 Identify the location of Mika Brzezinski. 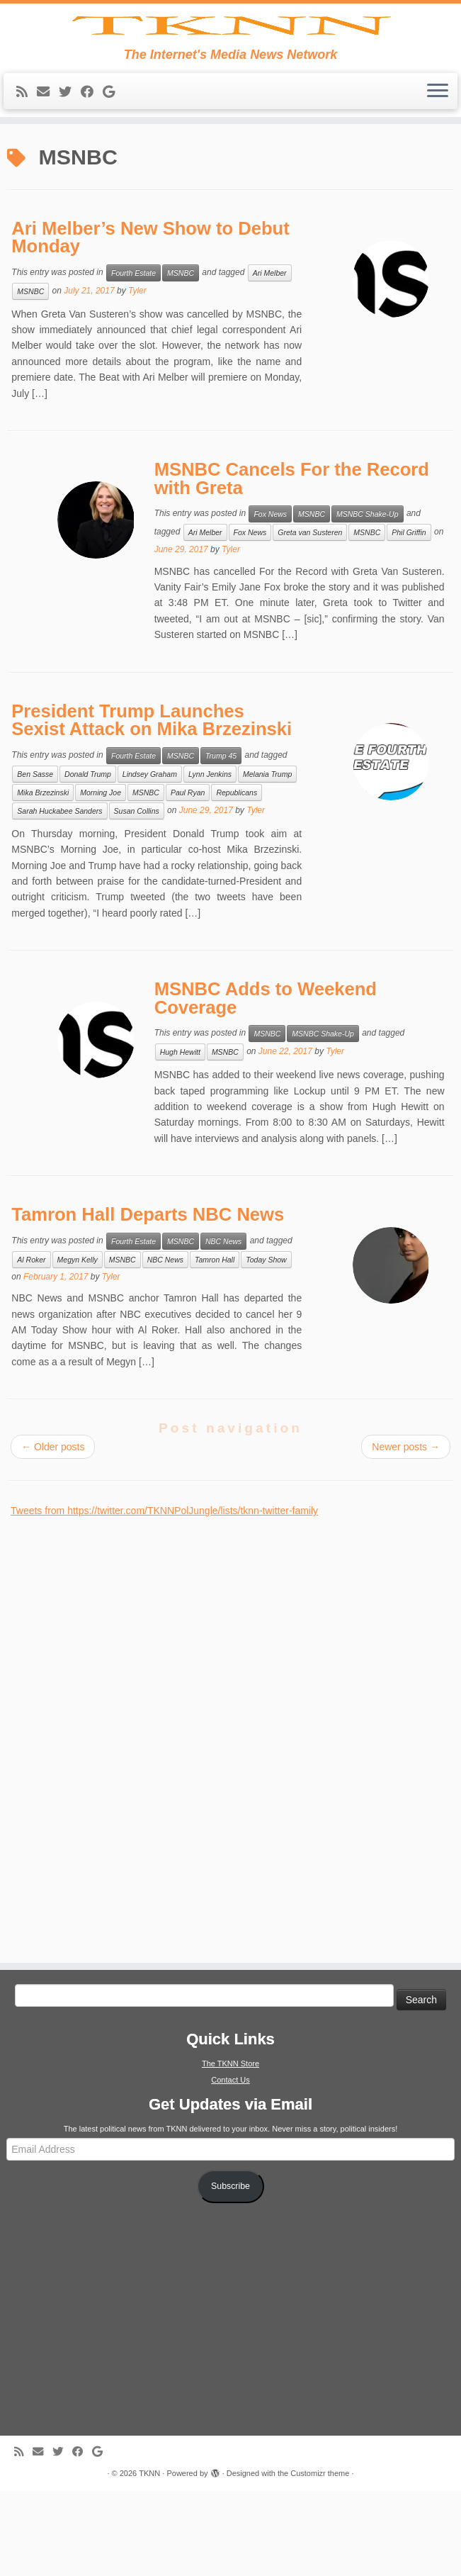
(43, 877).